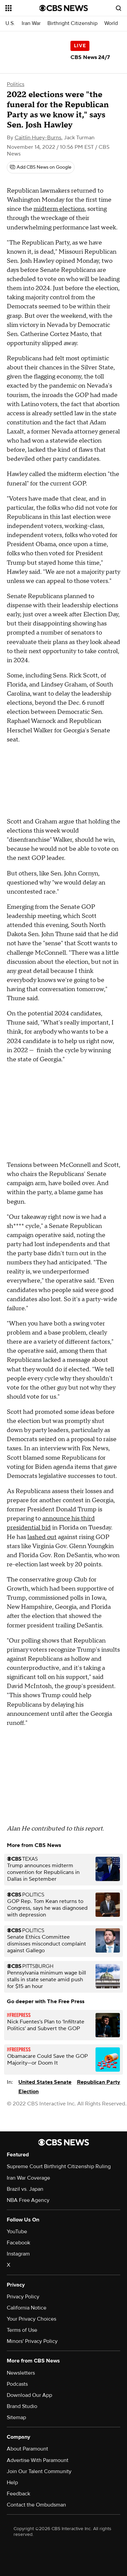 The width and height of the screenshot is (127, 2576). I want to click on Join Our Talent Community, so click(39, 2471).